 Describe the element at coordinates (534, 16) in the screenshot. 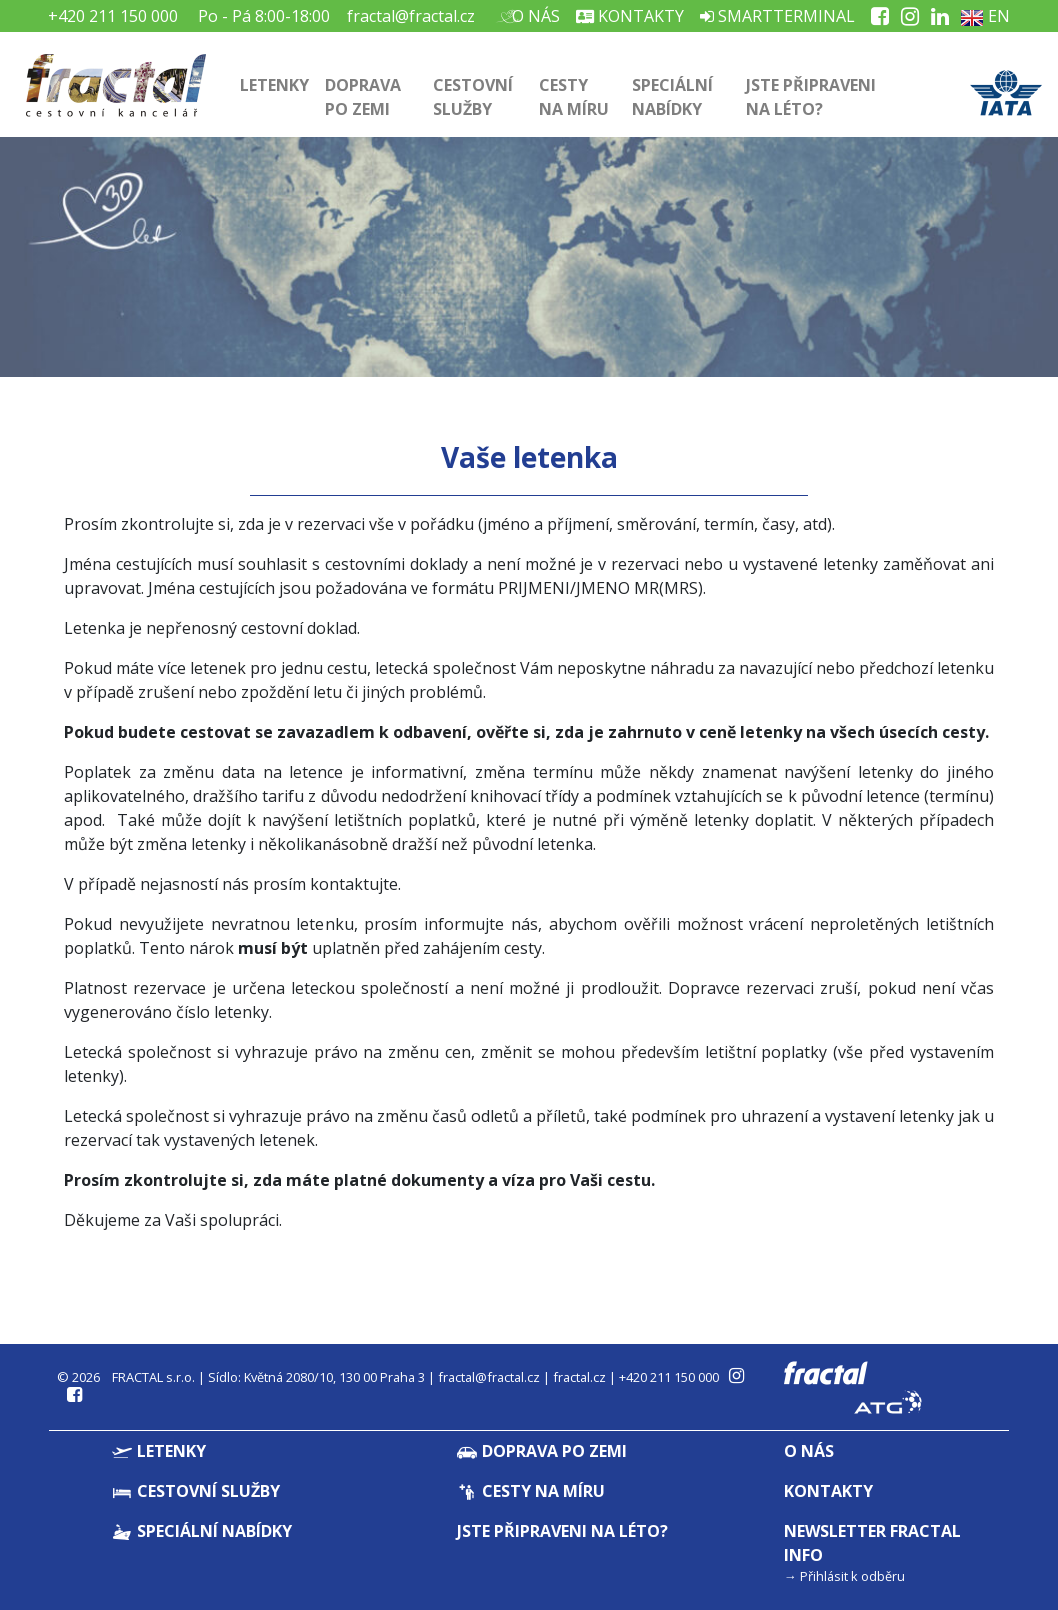

I see `O nás` at that location.